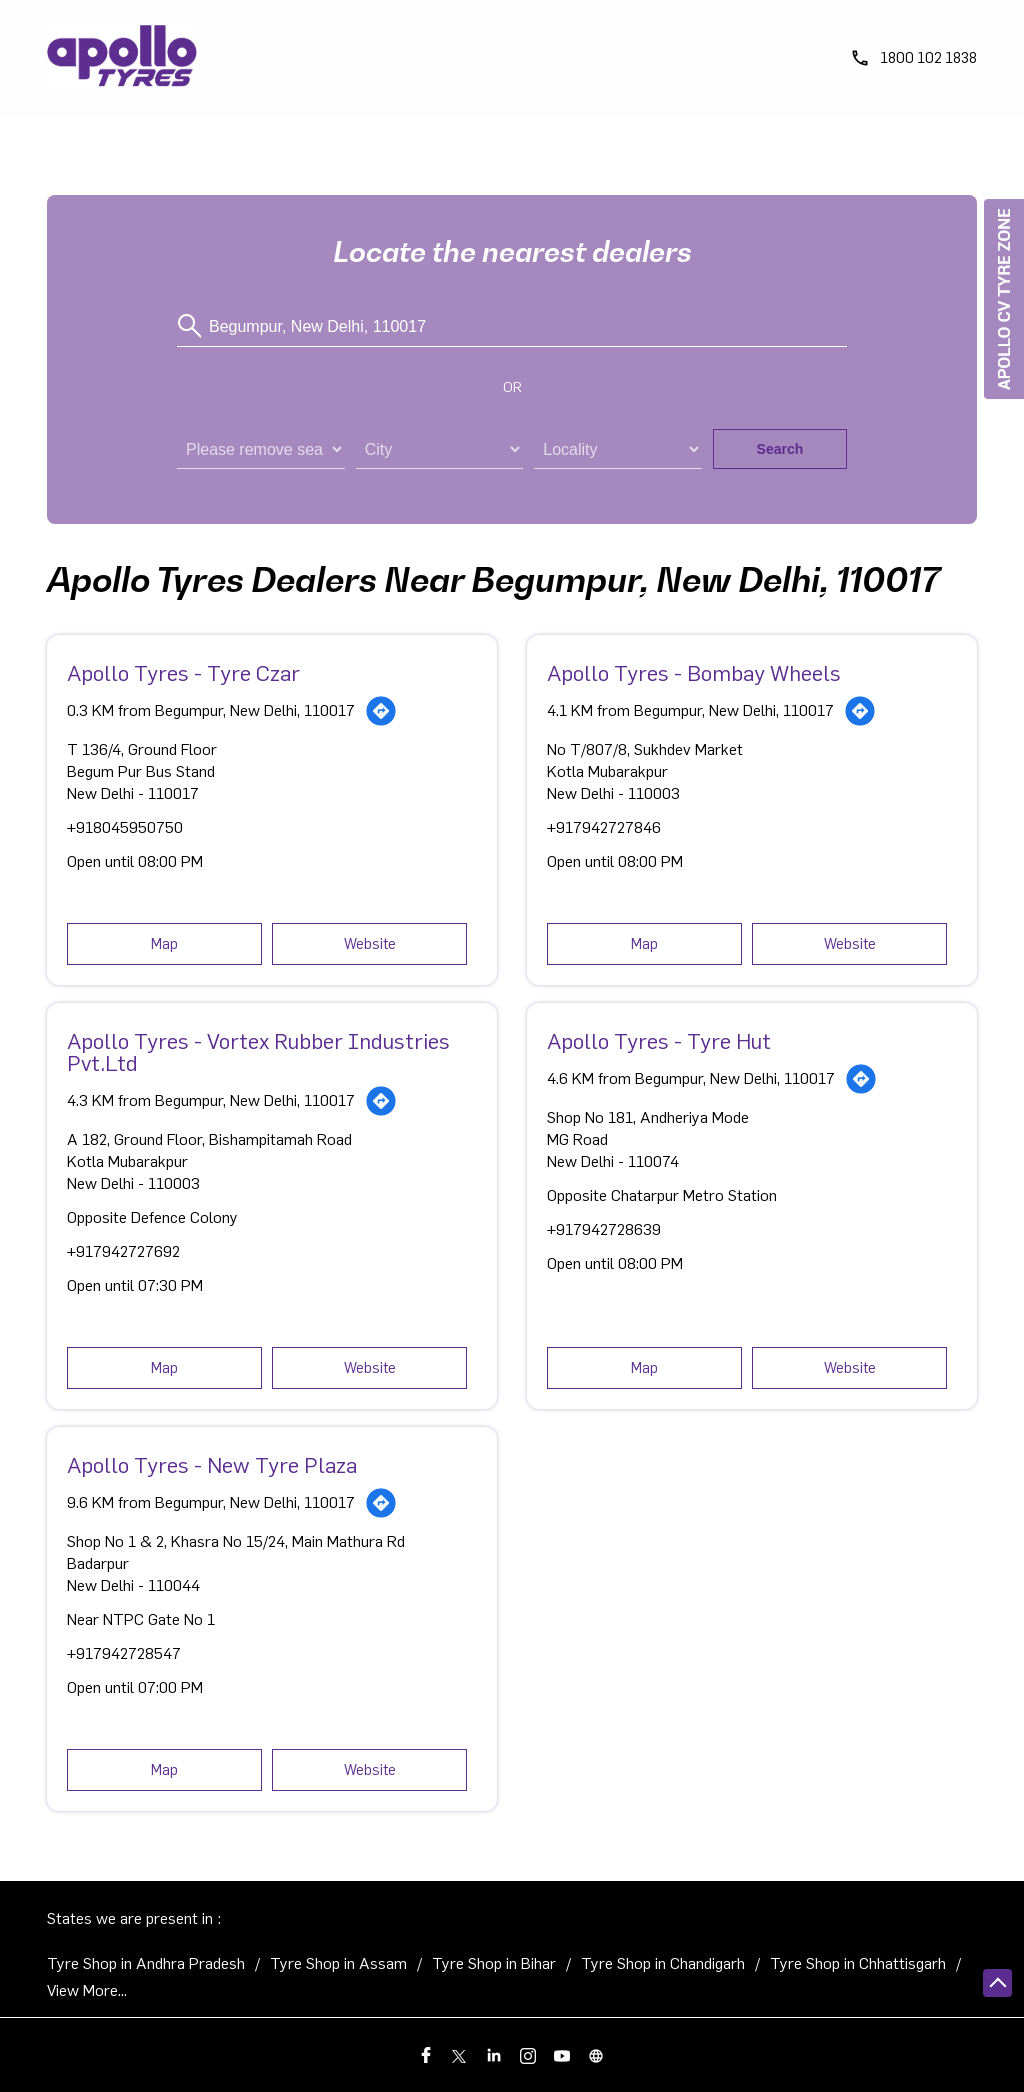 The width and height of the screenshot is (1024, 2092). Describe the element at coordinates (338, 1964) in the screenshot. I see `Tyre Shop in Assam` at that location.